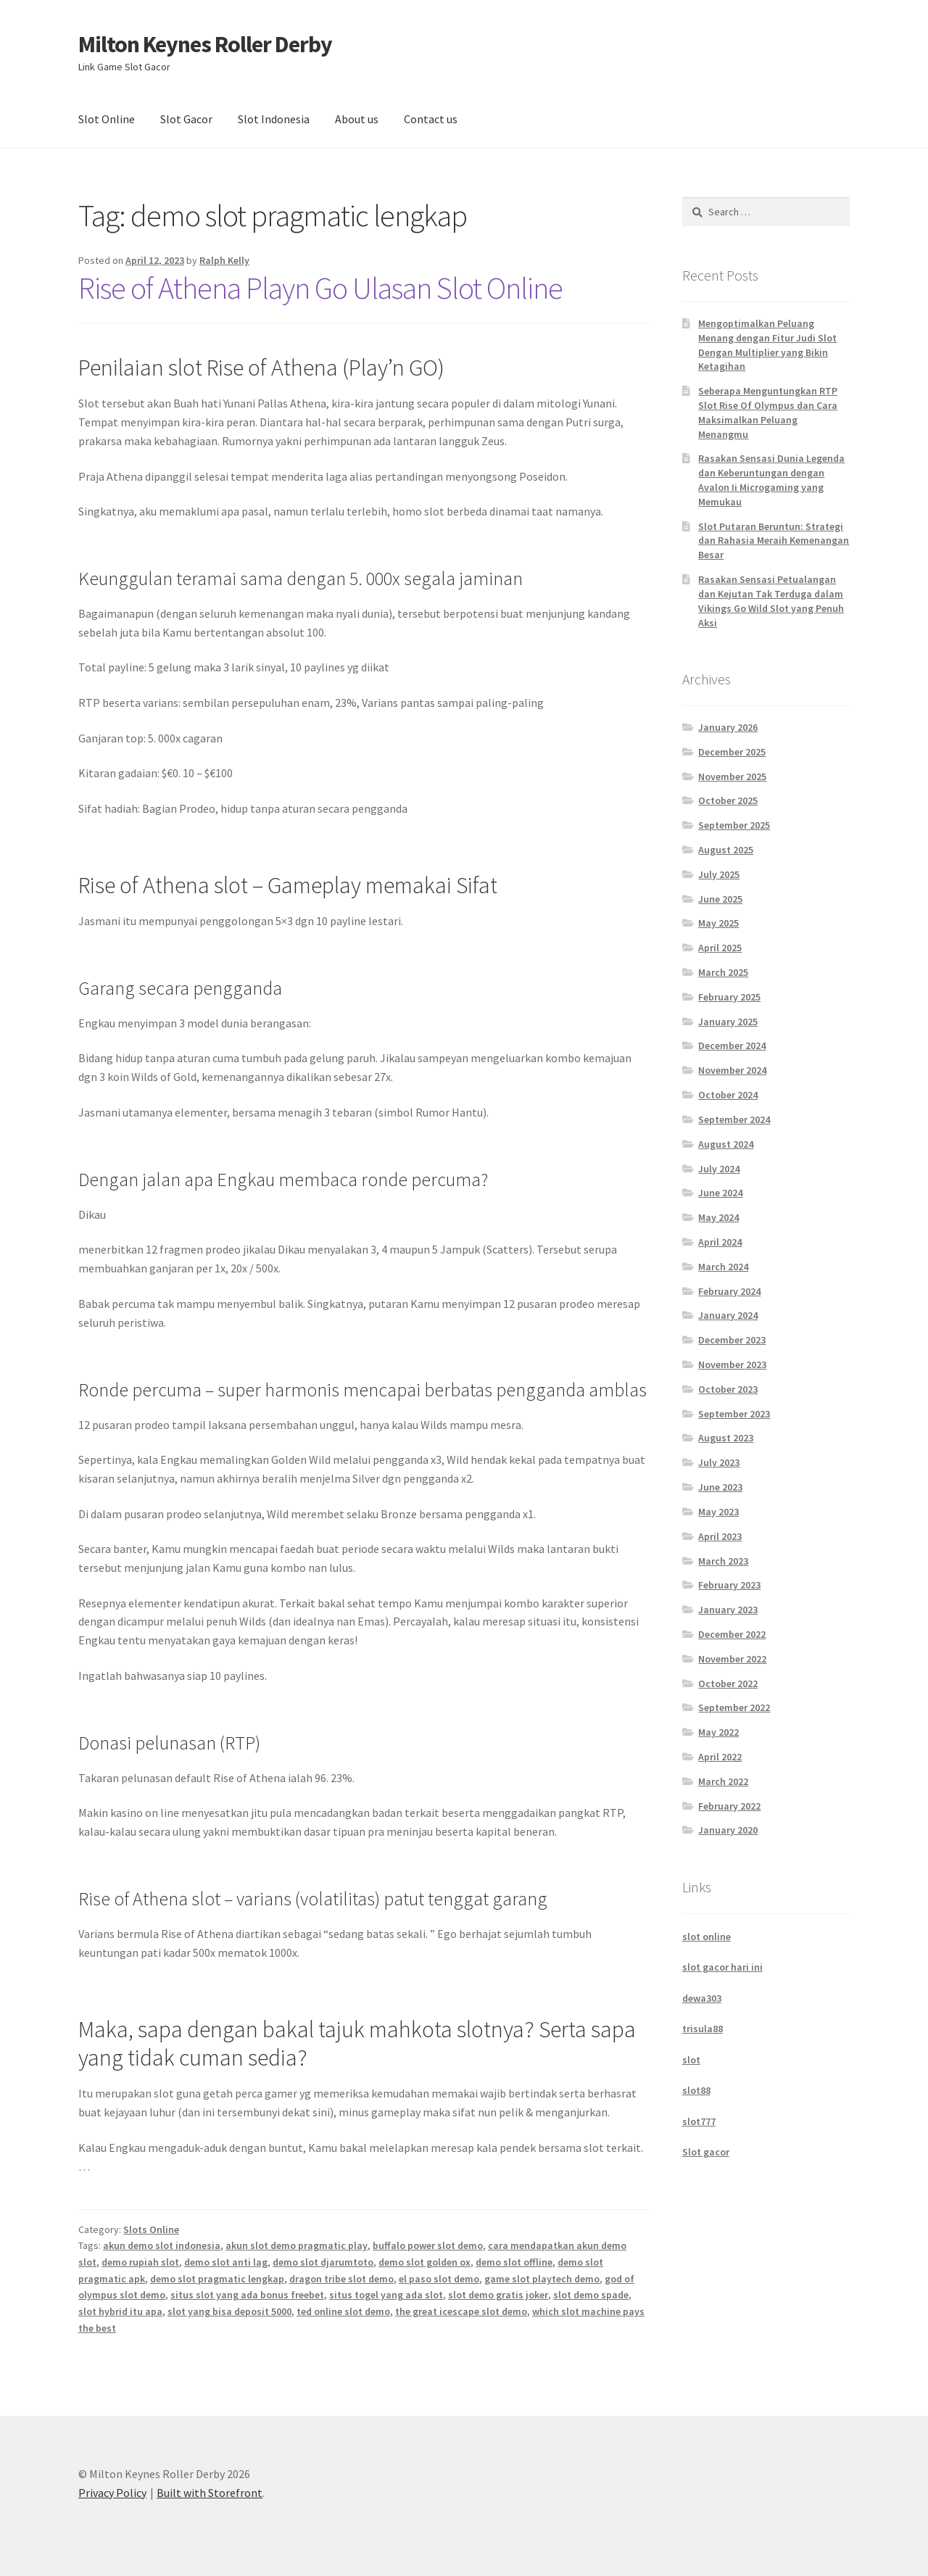 The image size is (928, 2576). I want to click on September 2025, so click(734, 825).